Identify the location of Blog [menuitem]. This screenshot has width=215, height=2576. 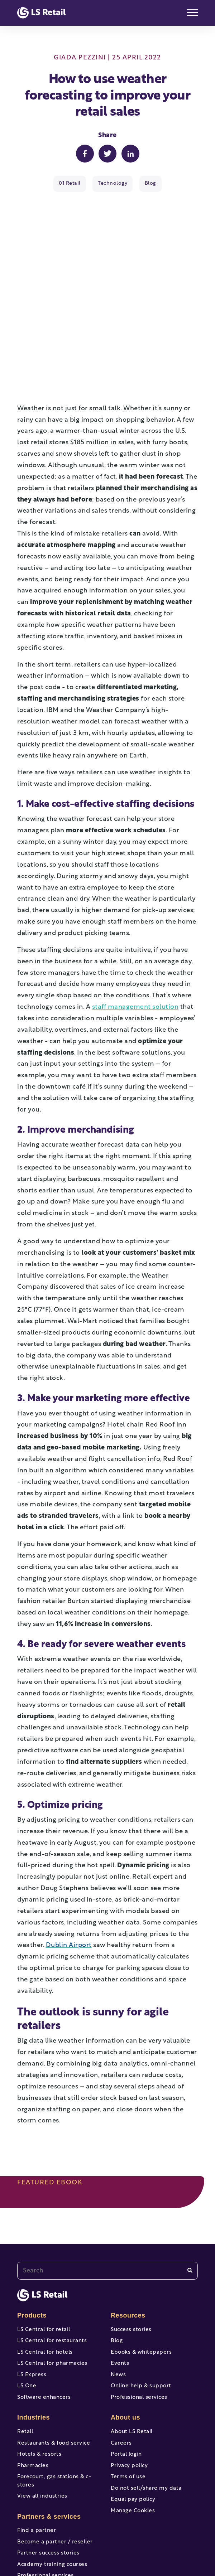
(117, 2250).